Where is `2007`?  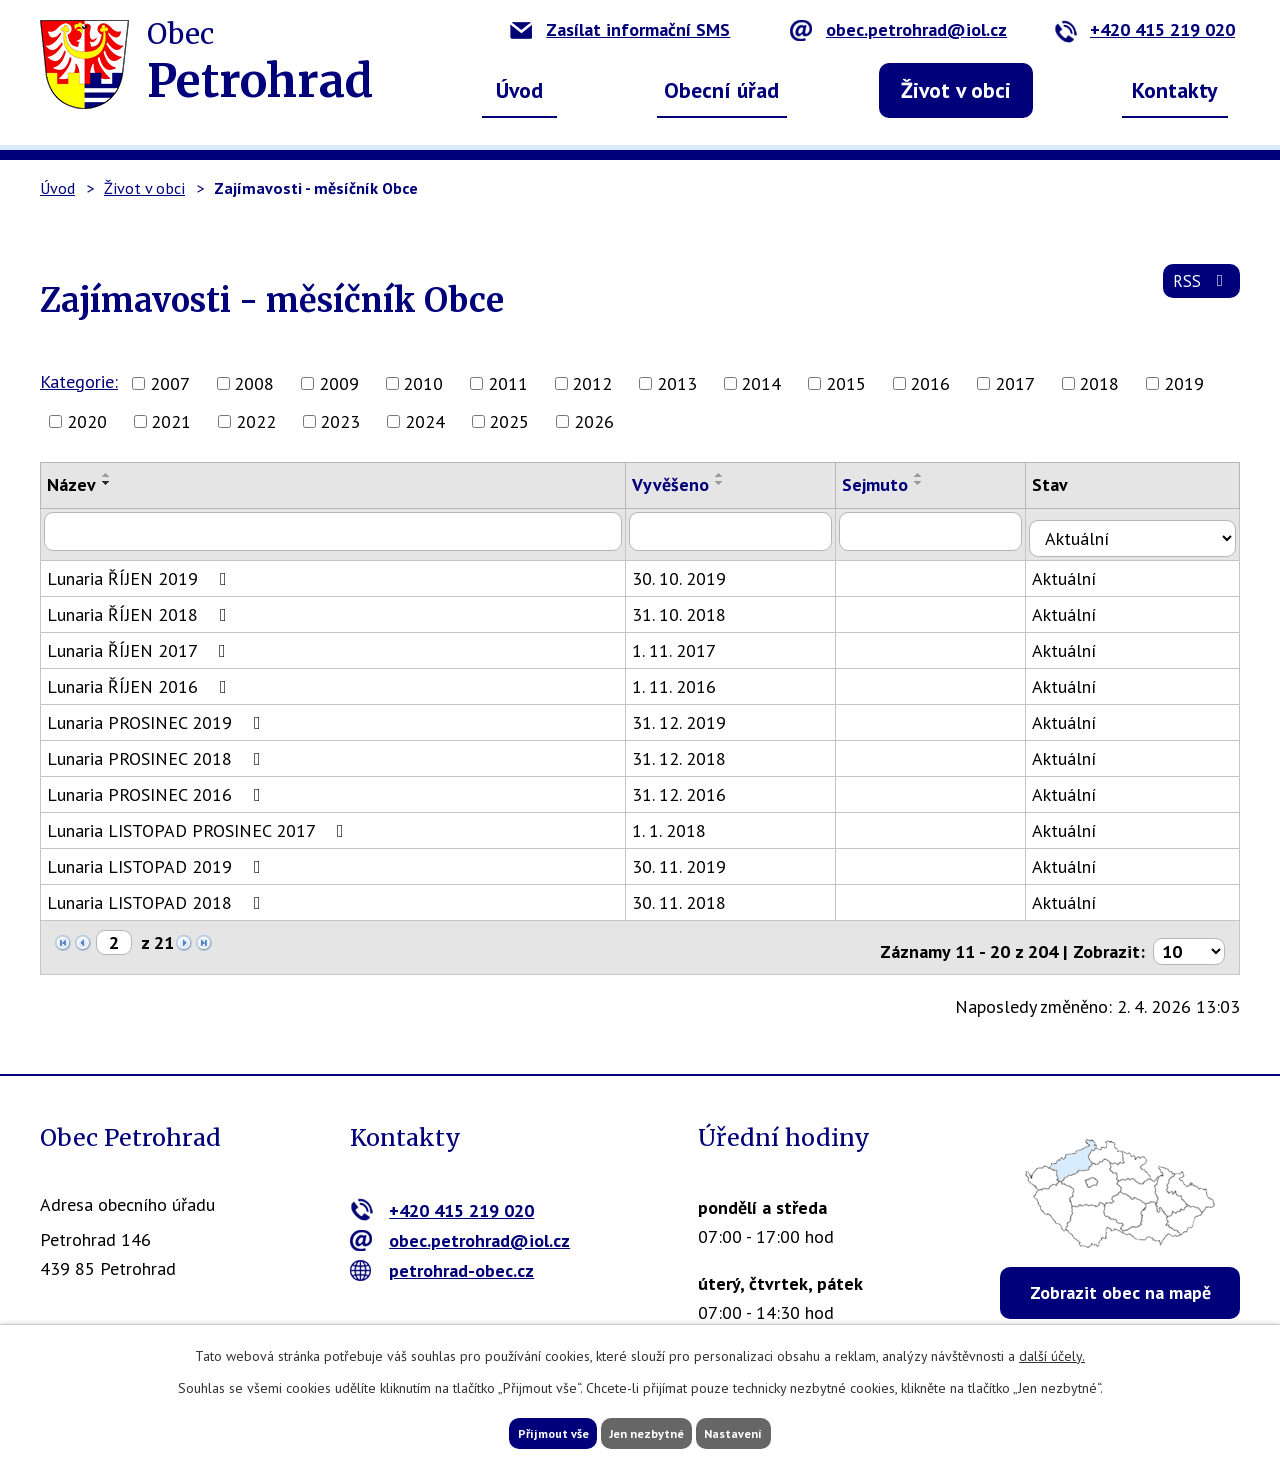 2007 is located at coordinates (170, 383).